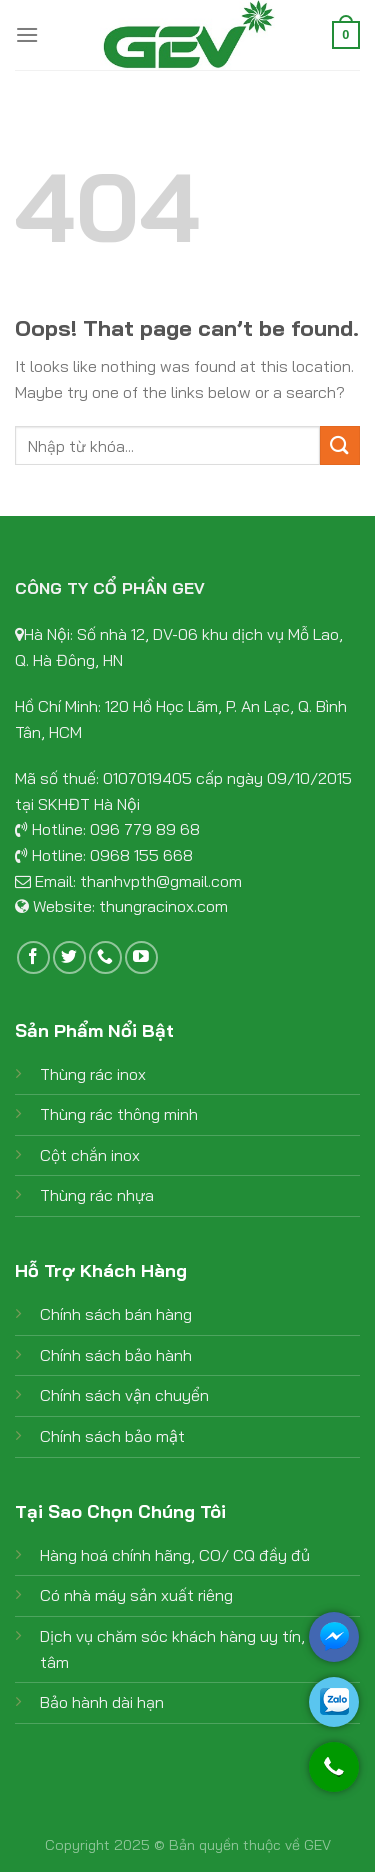  I want to click on [Menu], so click(27, 34).